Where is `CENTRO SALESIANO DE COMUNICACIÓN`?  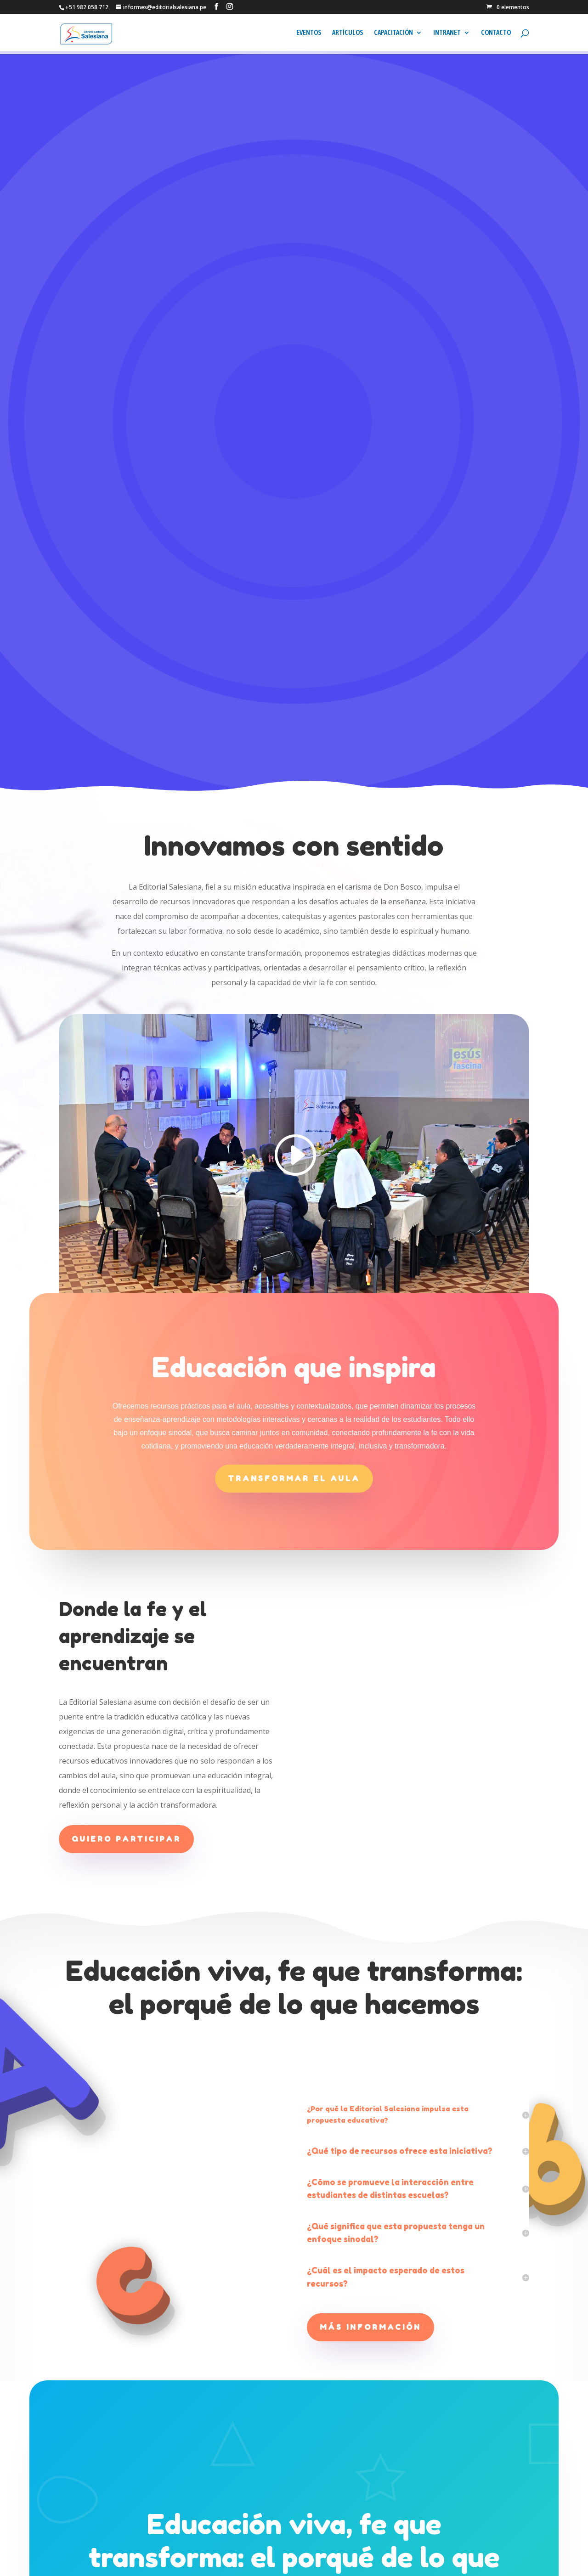 CENTRO SALESIANO DE COMUNICACIÓN is located at coordinates (132, 2563).